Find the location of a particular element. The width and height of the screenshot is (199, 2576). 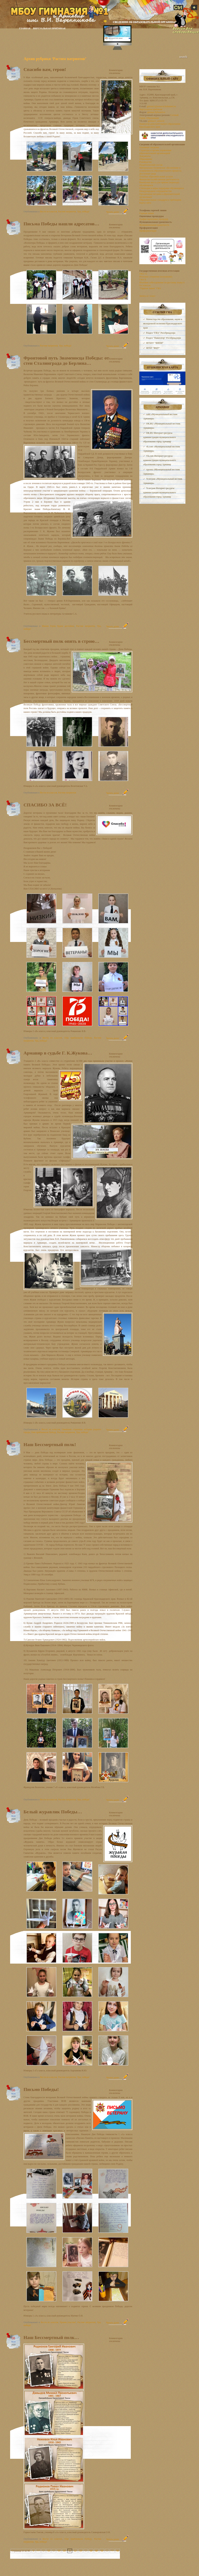

22 is located at coordinates (75, 2551).